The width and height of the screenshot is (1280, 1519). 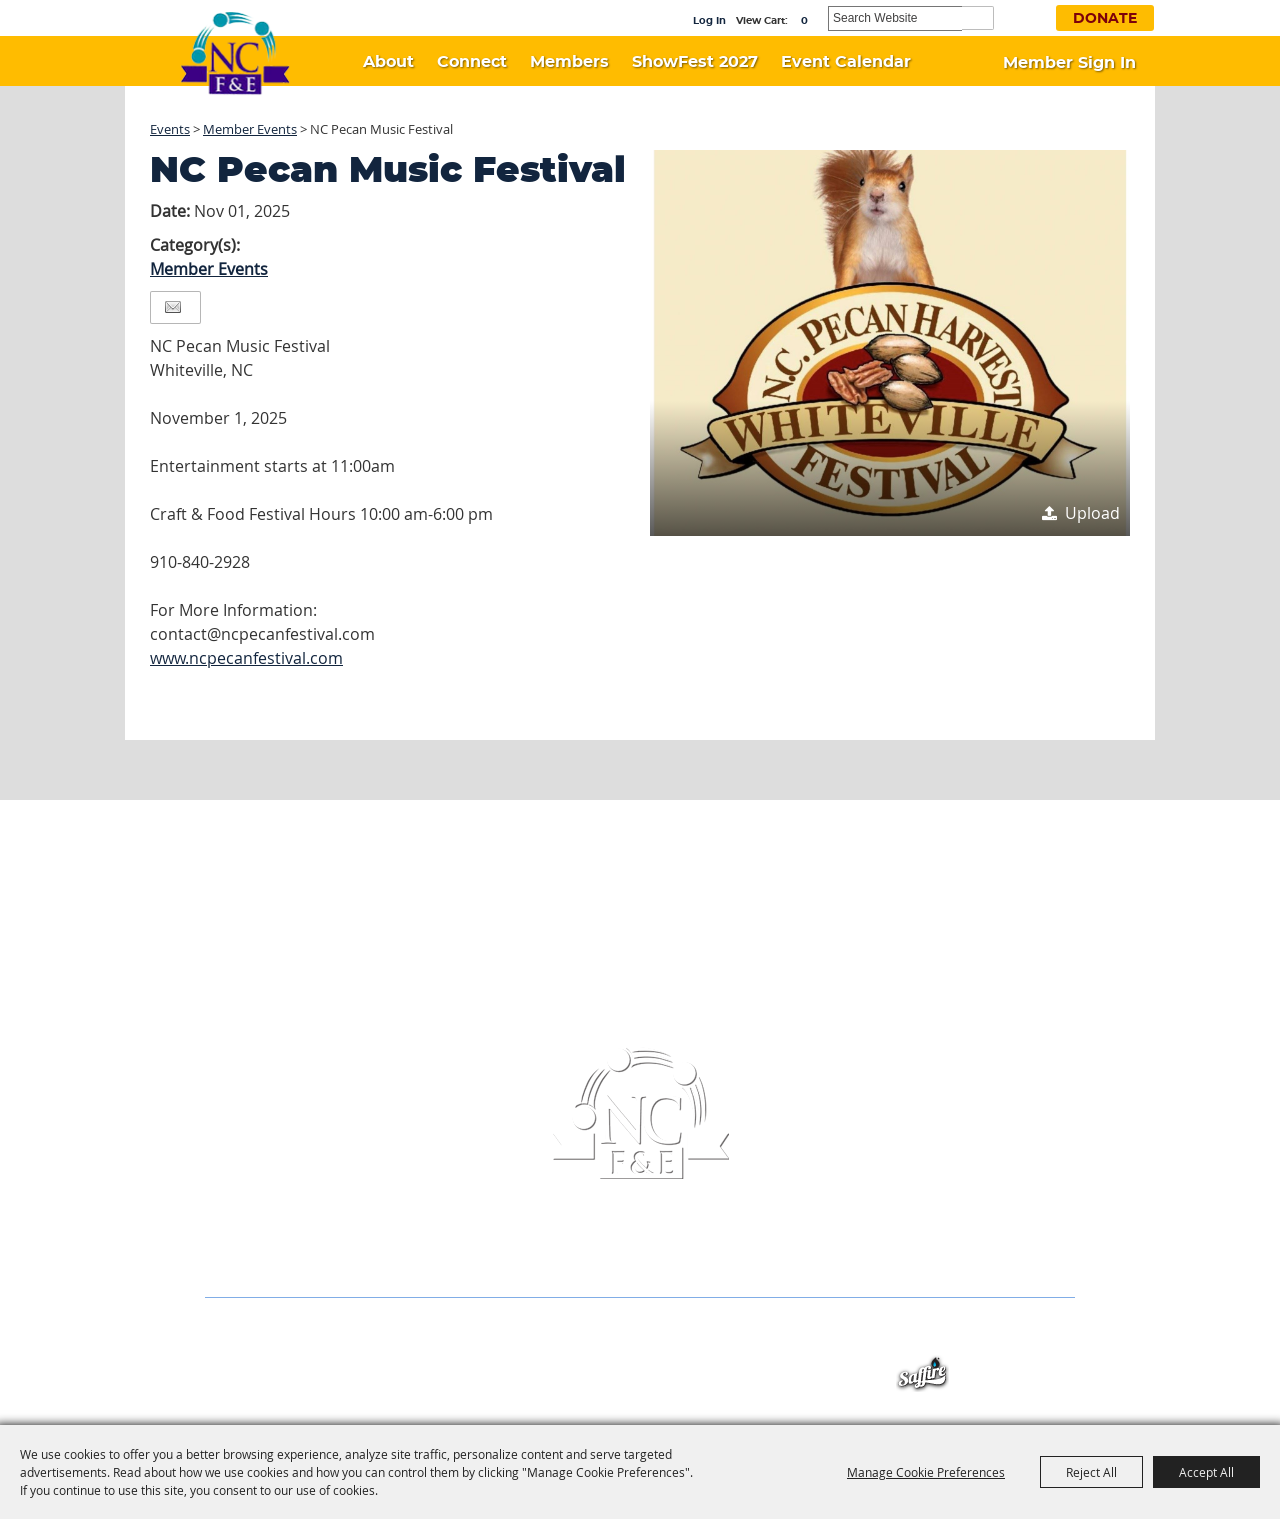 I want to click on Member Events, so click(x=250, y=129).